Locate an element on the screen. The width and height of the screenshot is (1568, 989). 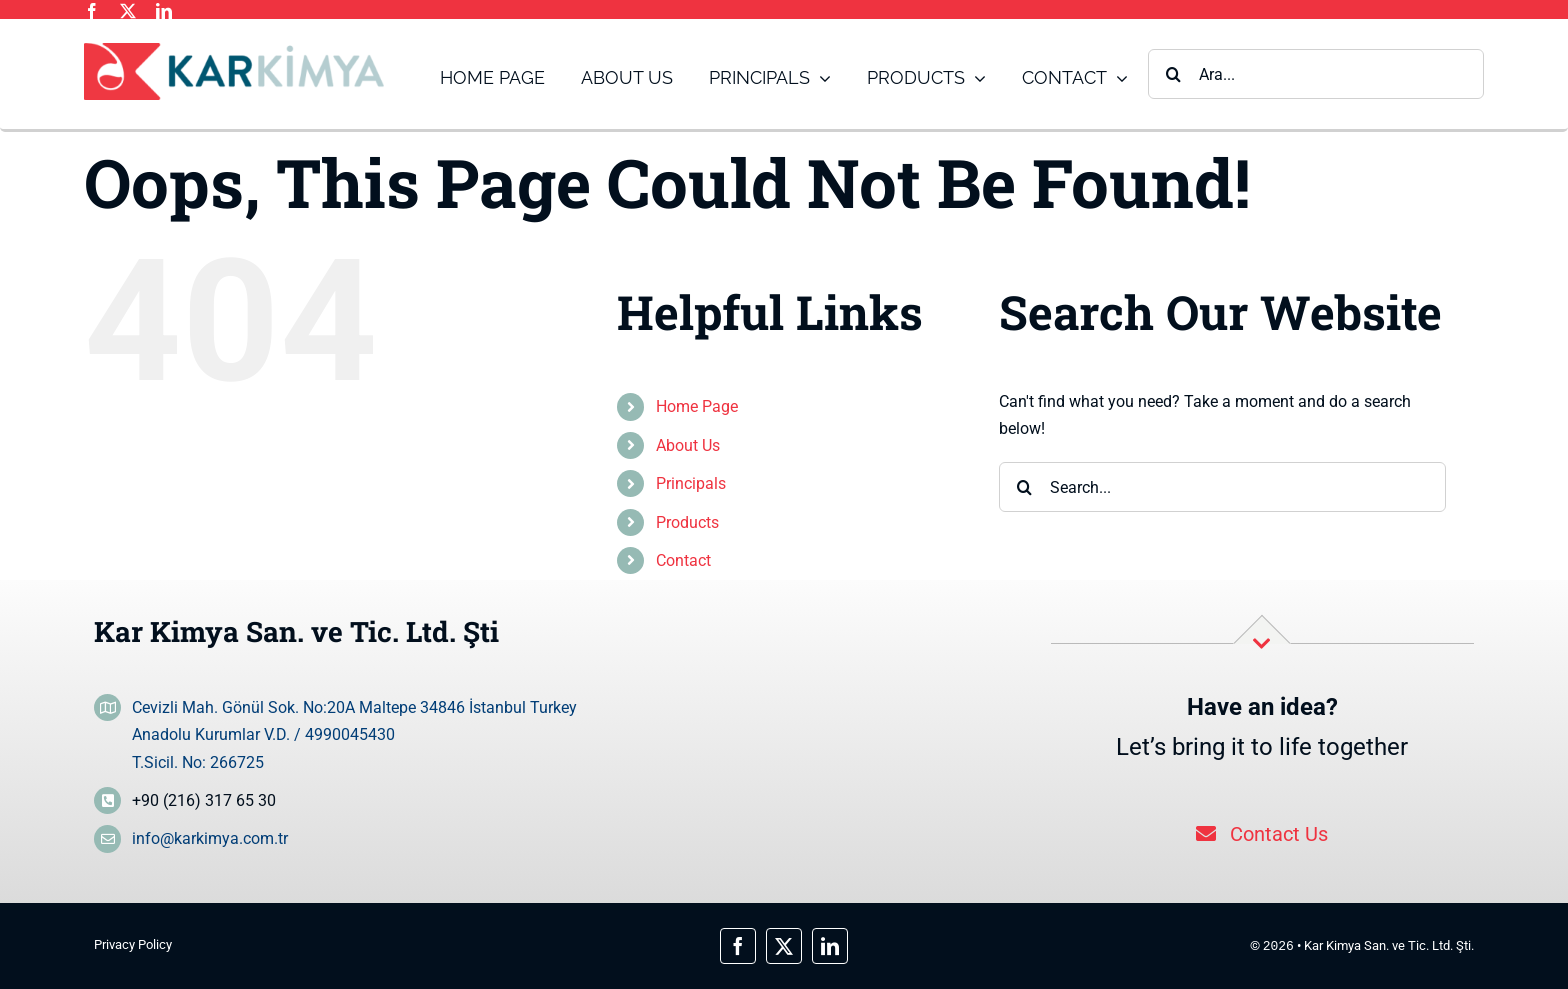
Principals is located at coordinates (691, 483).